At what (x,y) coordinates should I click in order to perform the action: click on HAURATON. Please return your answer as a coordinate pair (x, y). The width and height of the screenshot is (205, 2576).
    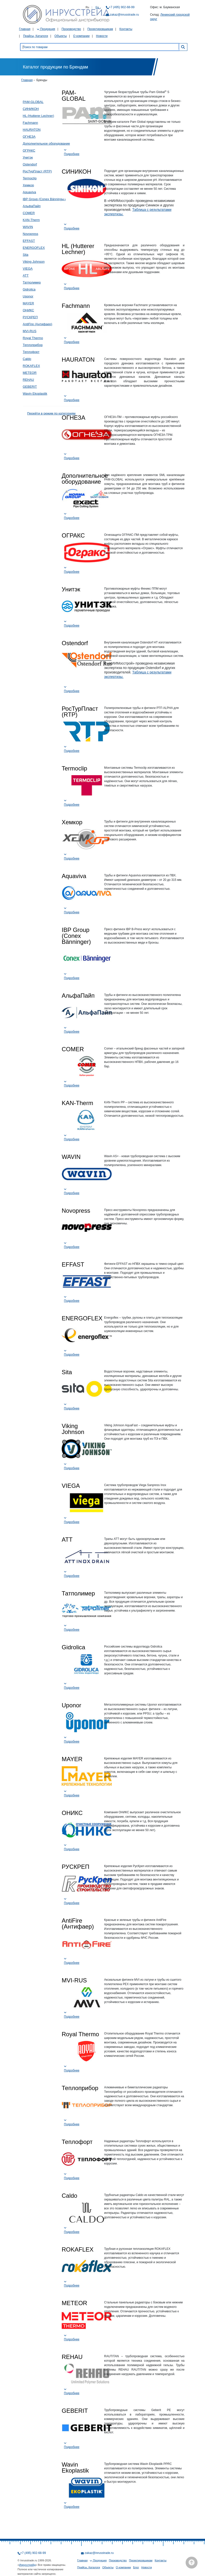
    Looking at the image, I should click on (32, 129).